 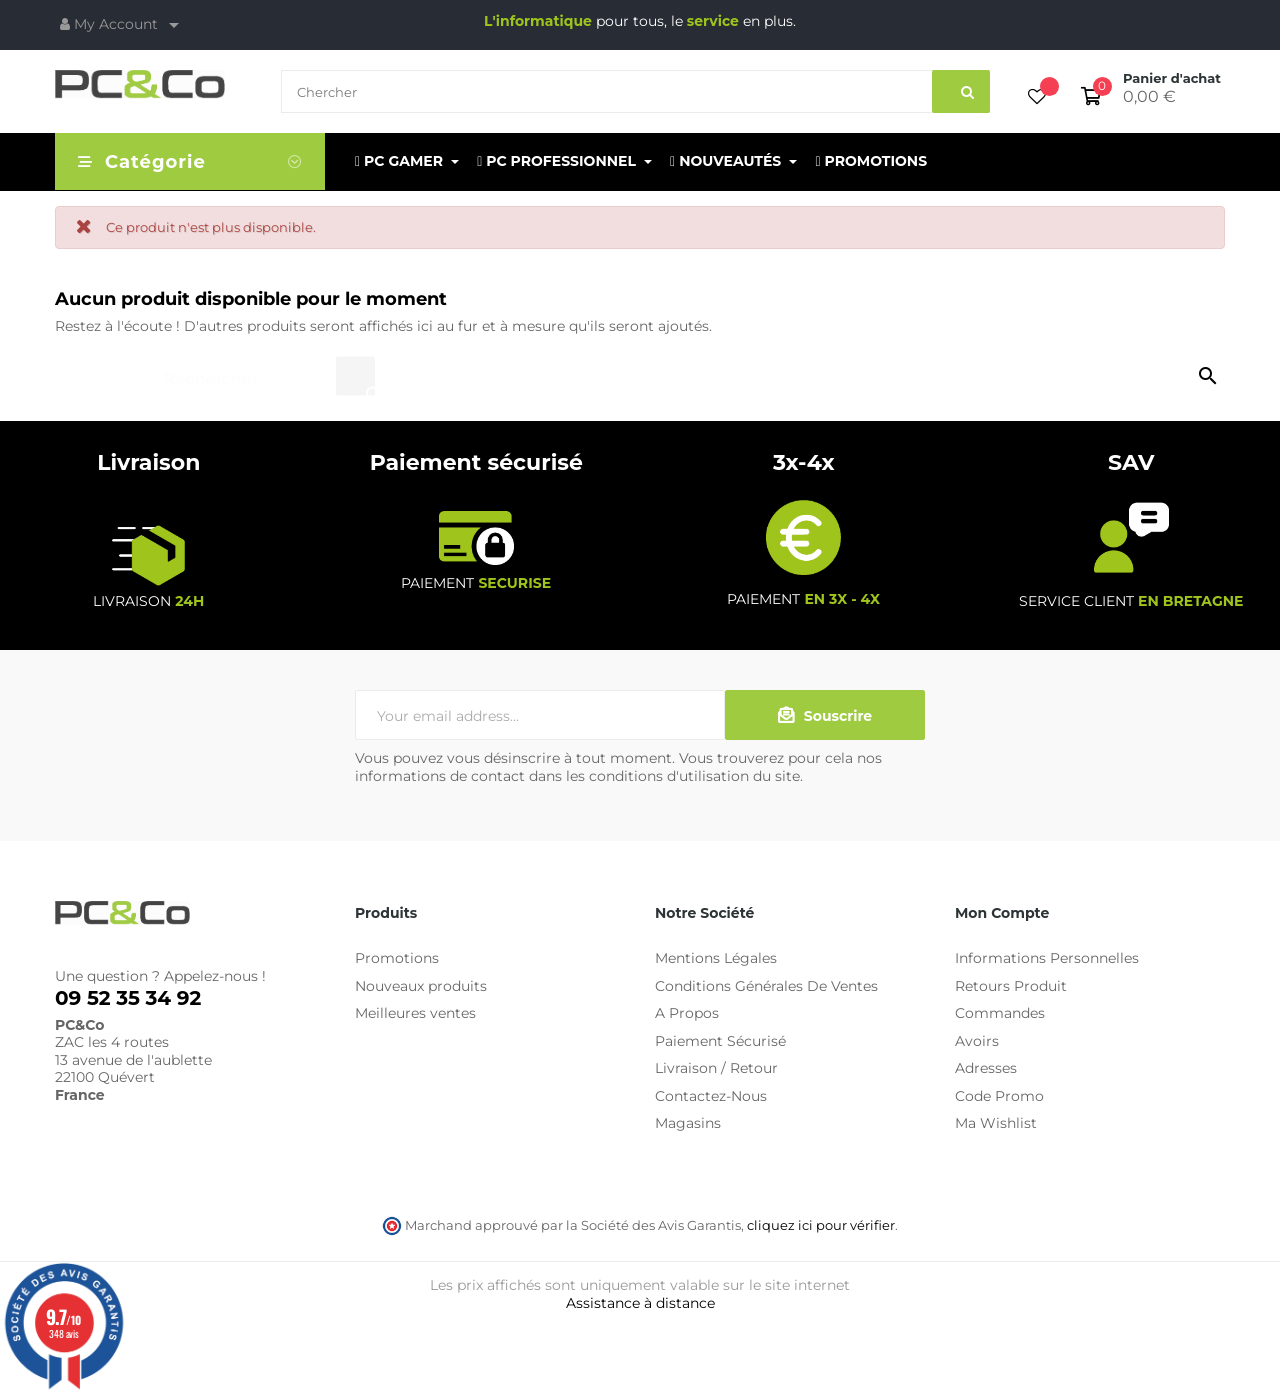 I want to click on Assistance à distance, so click(x=640, y=1303).